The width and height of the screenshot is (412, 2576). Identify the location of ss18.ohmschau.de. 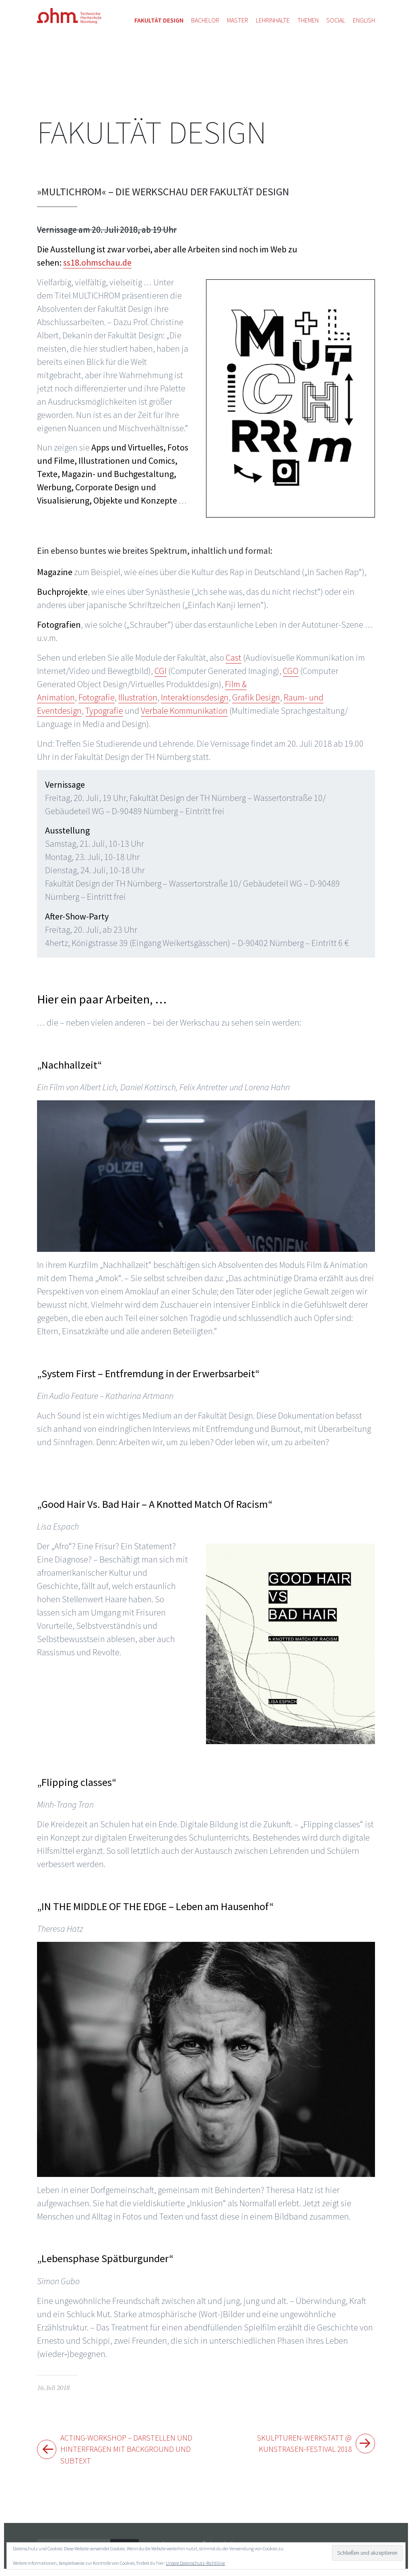
(97, 262).